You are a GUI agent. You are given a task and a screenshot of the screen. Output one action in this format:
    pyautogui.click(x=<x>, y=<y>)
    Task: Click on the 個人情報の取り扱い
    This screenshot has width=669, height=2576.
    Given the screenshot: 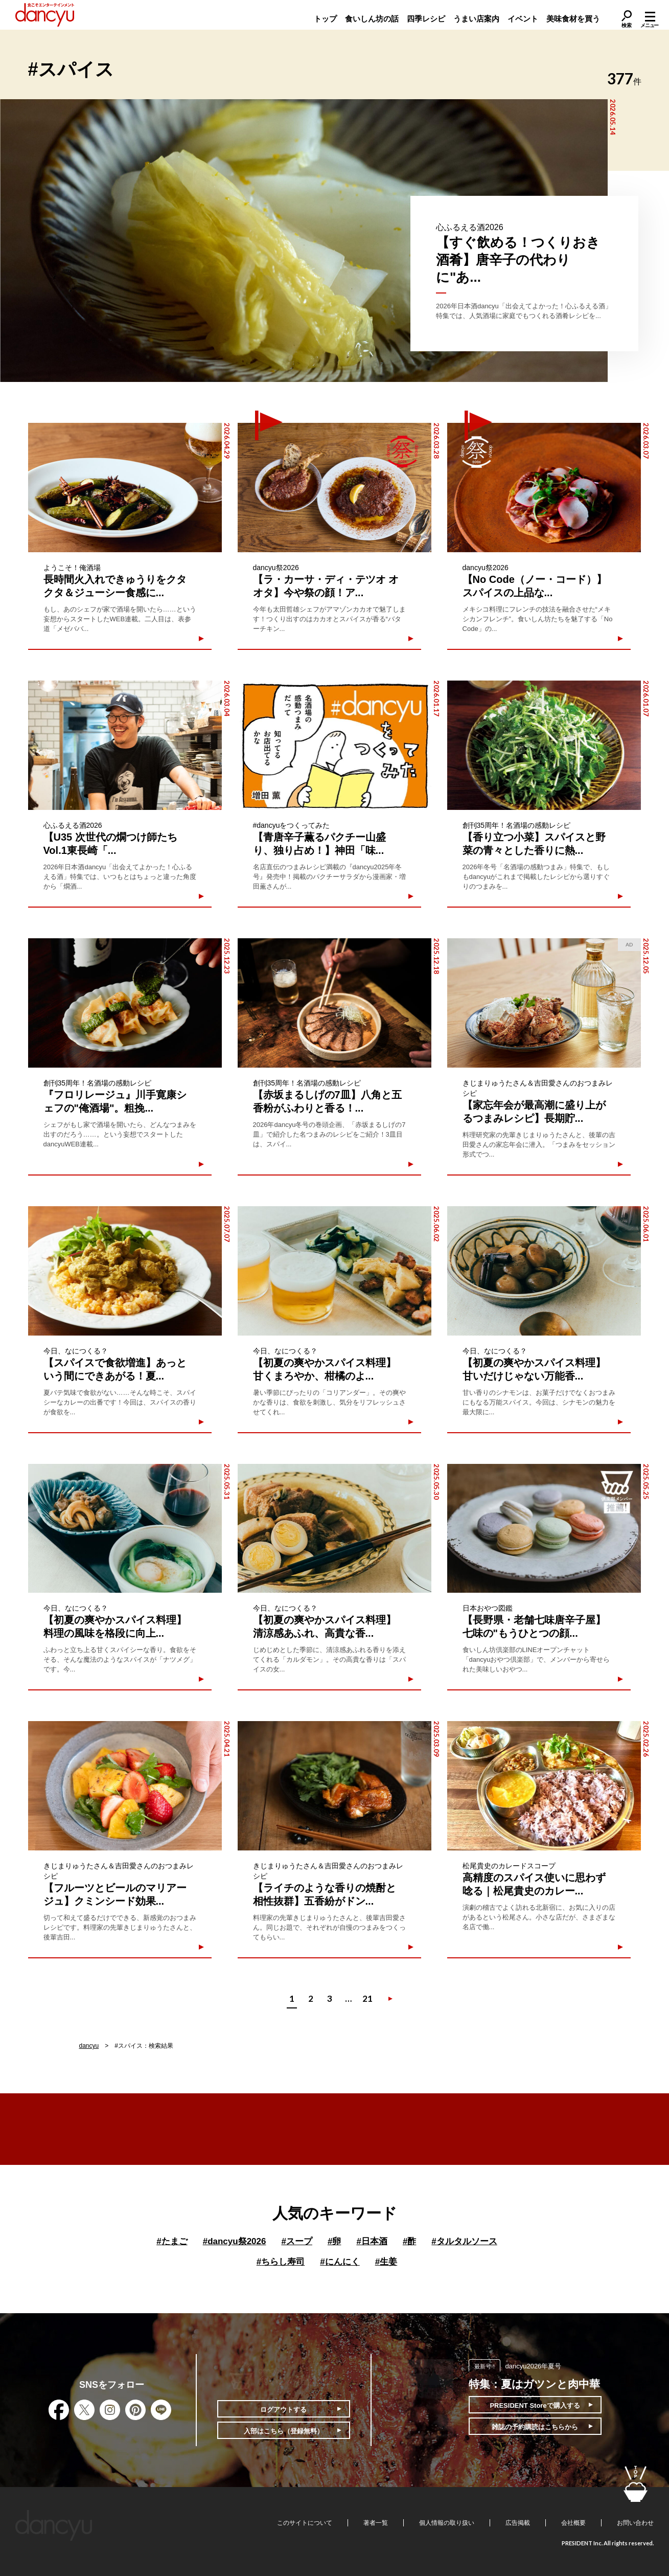 What is the action you would take?
    pyautogui.click(x=446, y=2522)
    